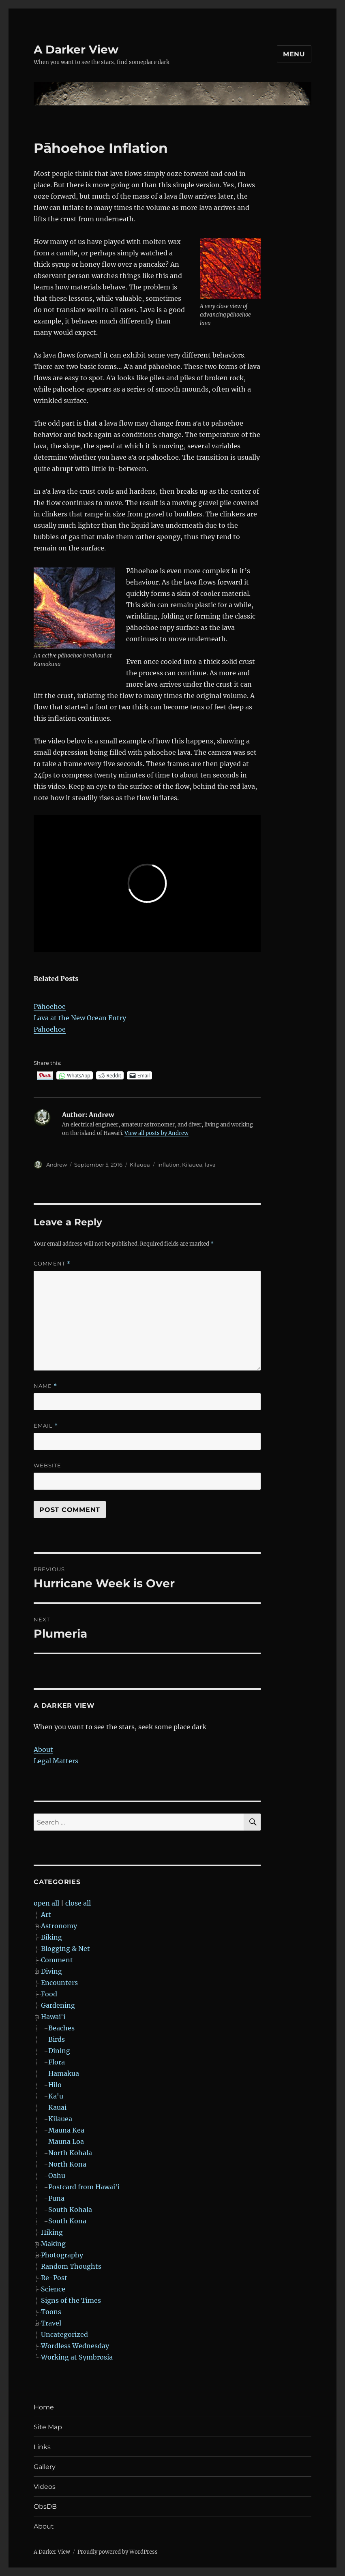 Image resolution: width=345 pixels, height=2576 pixels. I want to click on Kauai, so click(57, 2107).